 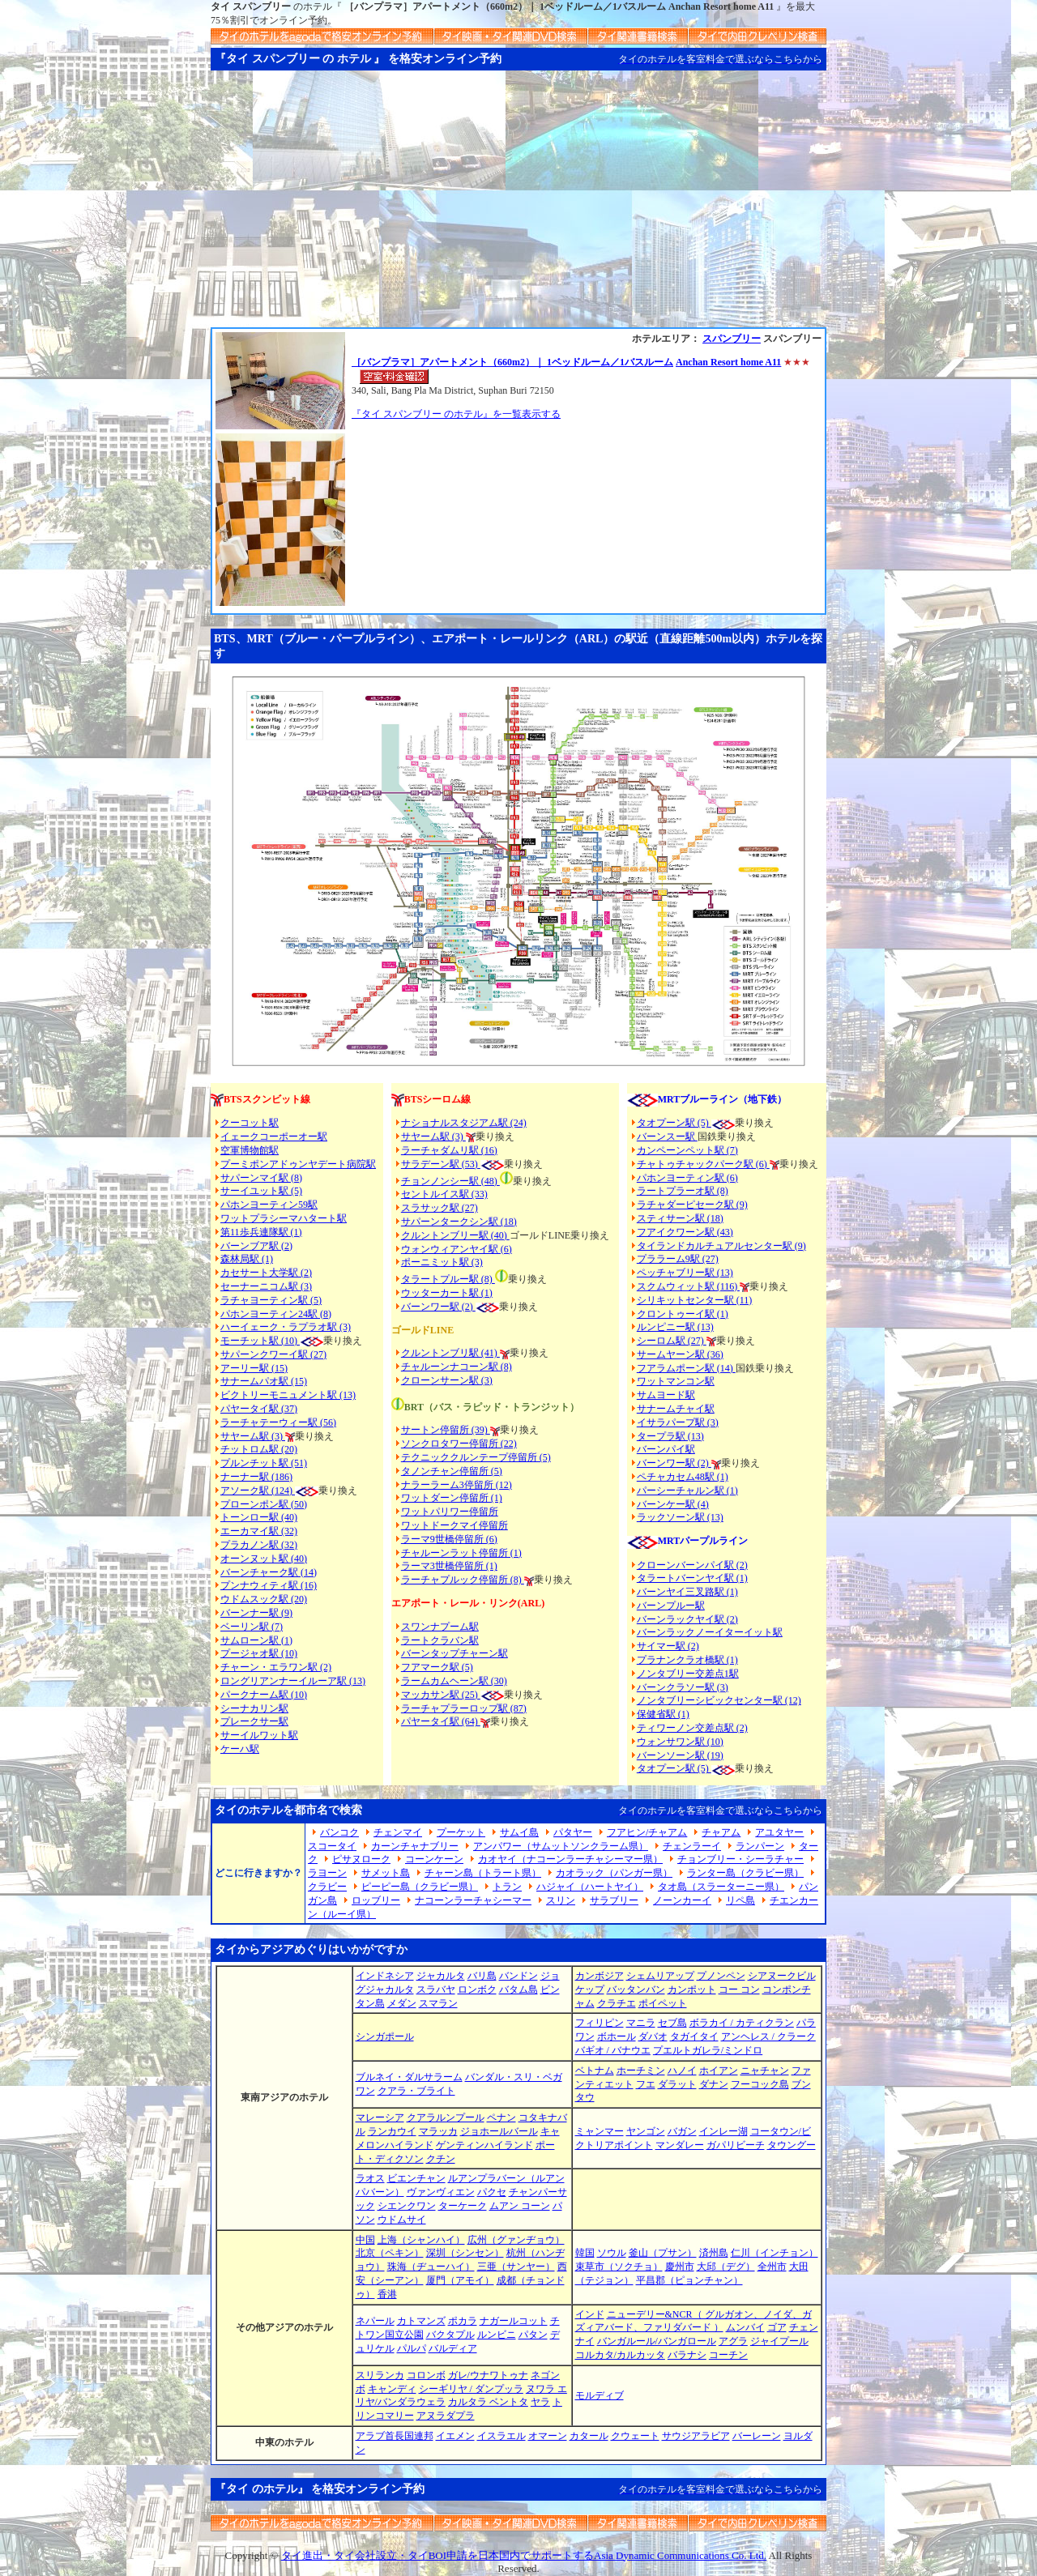 I want to click on バリ島, so click(x=482, y=1975).